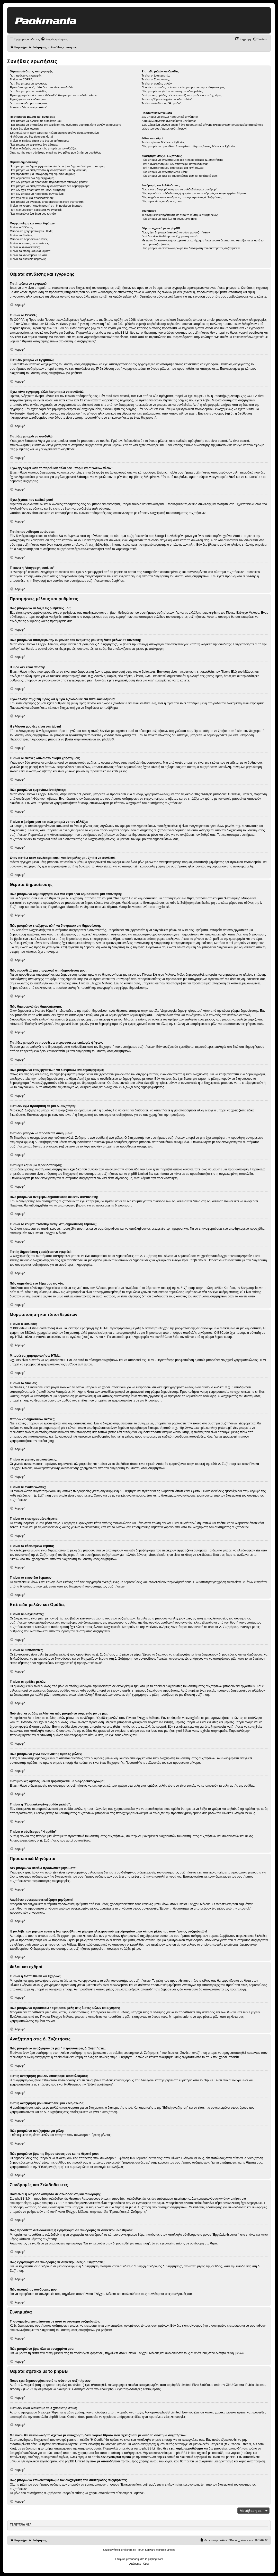 The width and height of the screenshot is (278, 2576). Describe the element at coordinates (24, 128) in the screenshot. I see `Η ώρα δεν είναι σωστή!` at that location.